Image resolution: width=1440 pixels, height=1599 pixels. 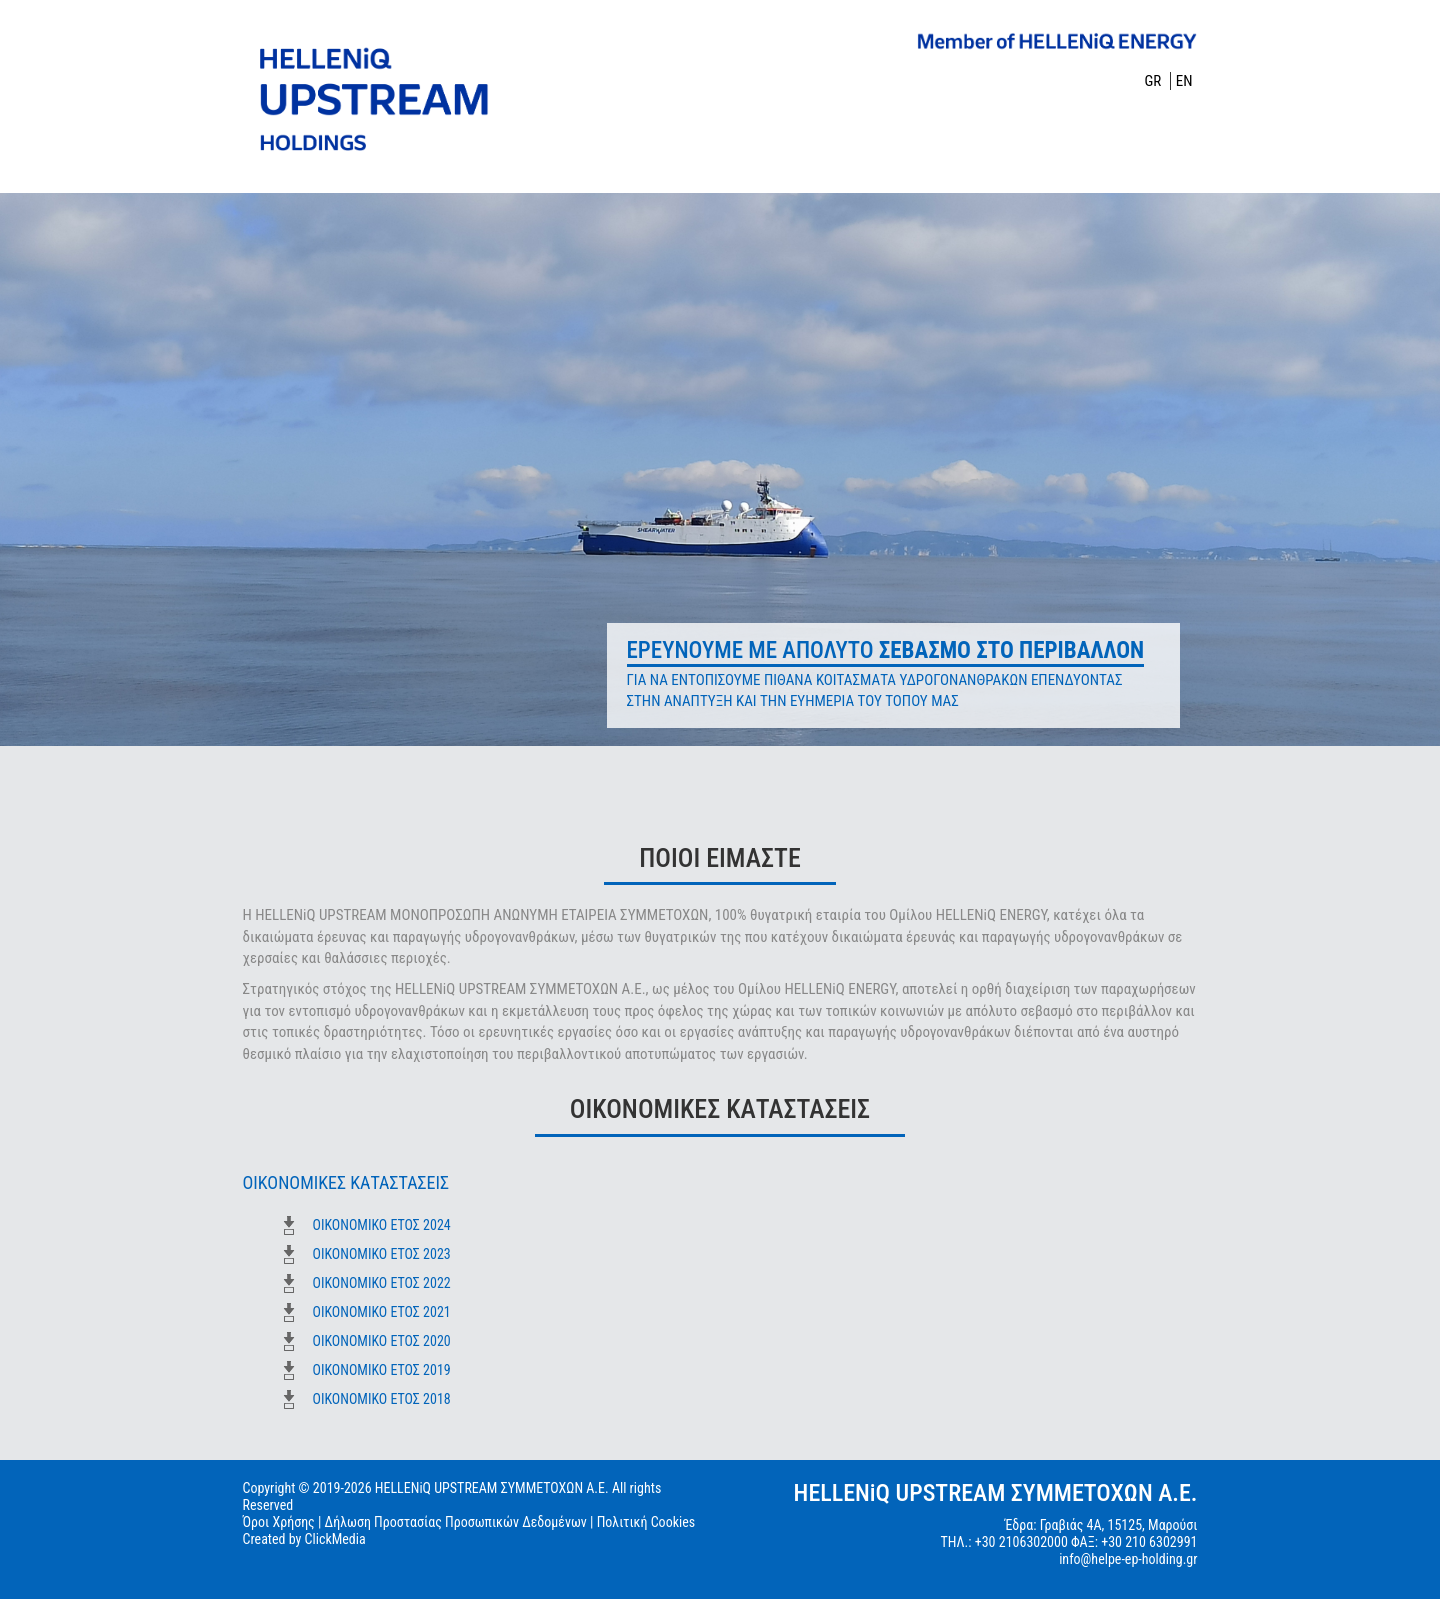 I want to click on ΟΙΚΟΝΟΜΙΚΟ ΕΤΟΣ 2023, so click(x=382, y=1254).